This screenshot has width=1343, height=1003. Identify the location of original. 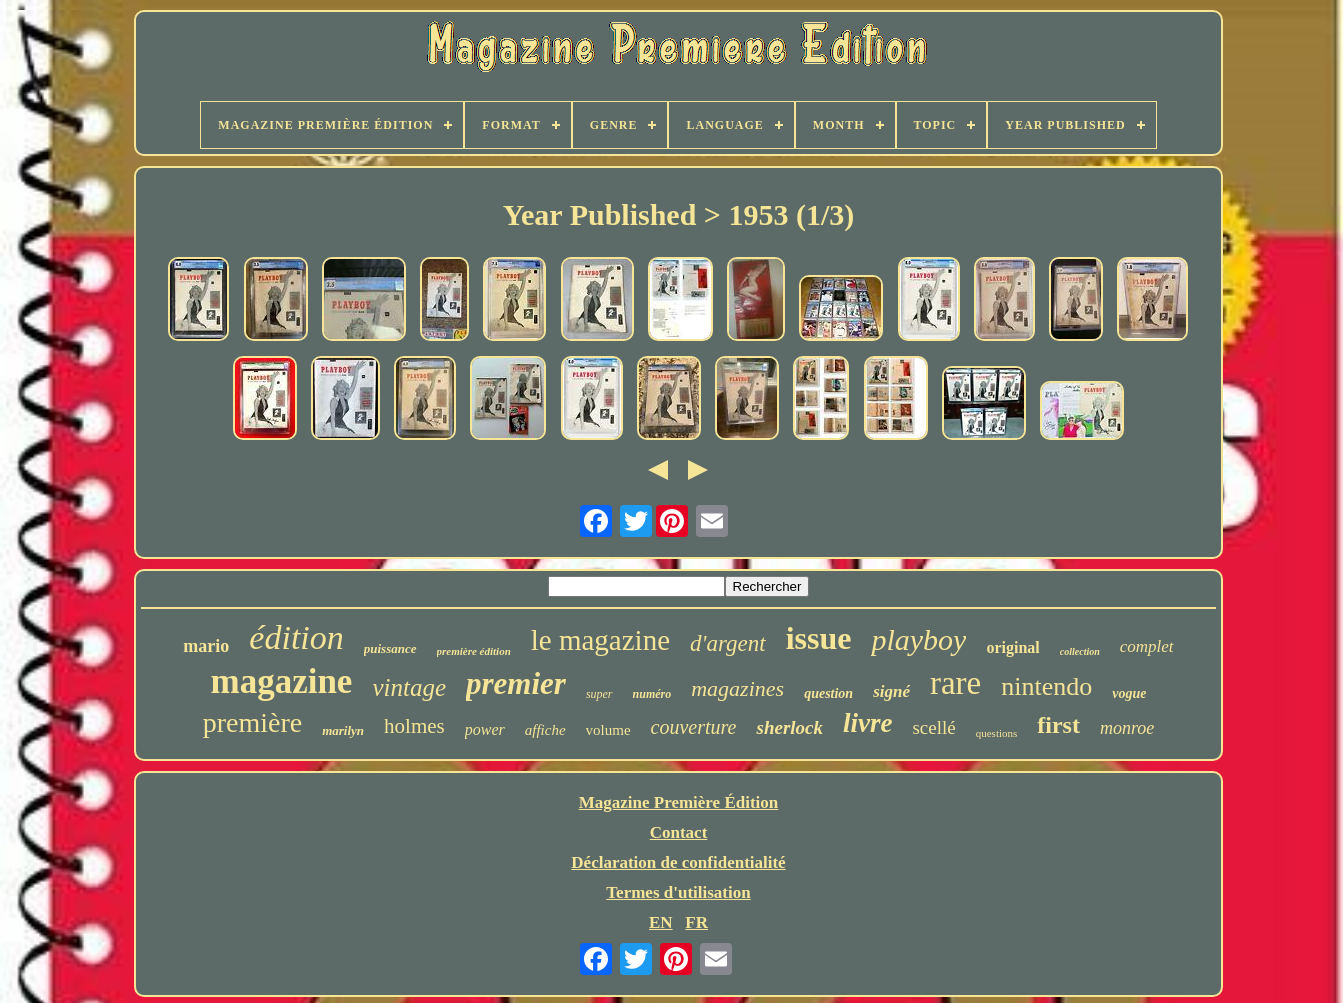
(1012, 647).